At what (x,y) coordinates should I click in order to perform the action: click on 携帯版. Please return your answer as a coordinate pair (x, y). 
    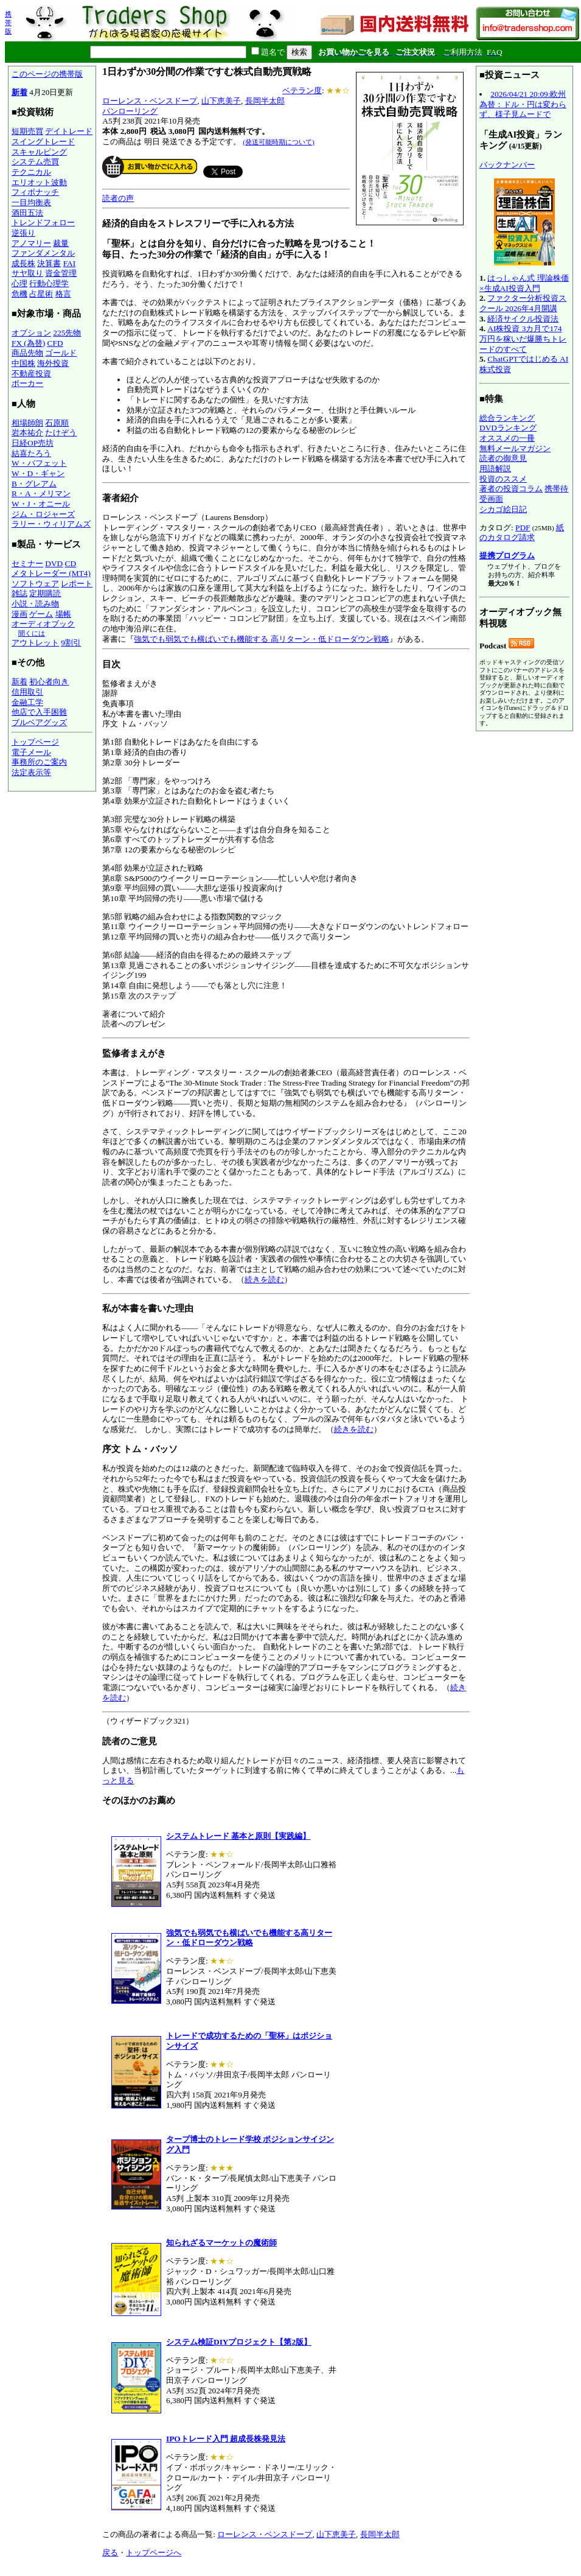
    Looking at the image, I should click on (8, 22).